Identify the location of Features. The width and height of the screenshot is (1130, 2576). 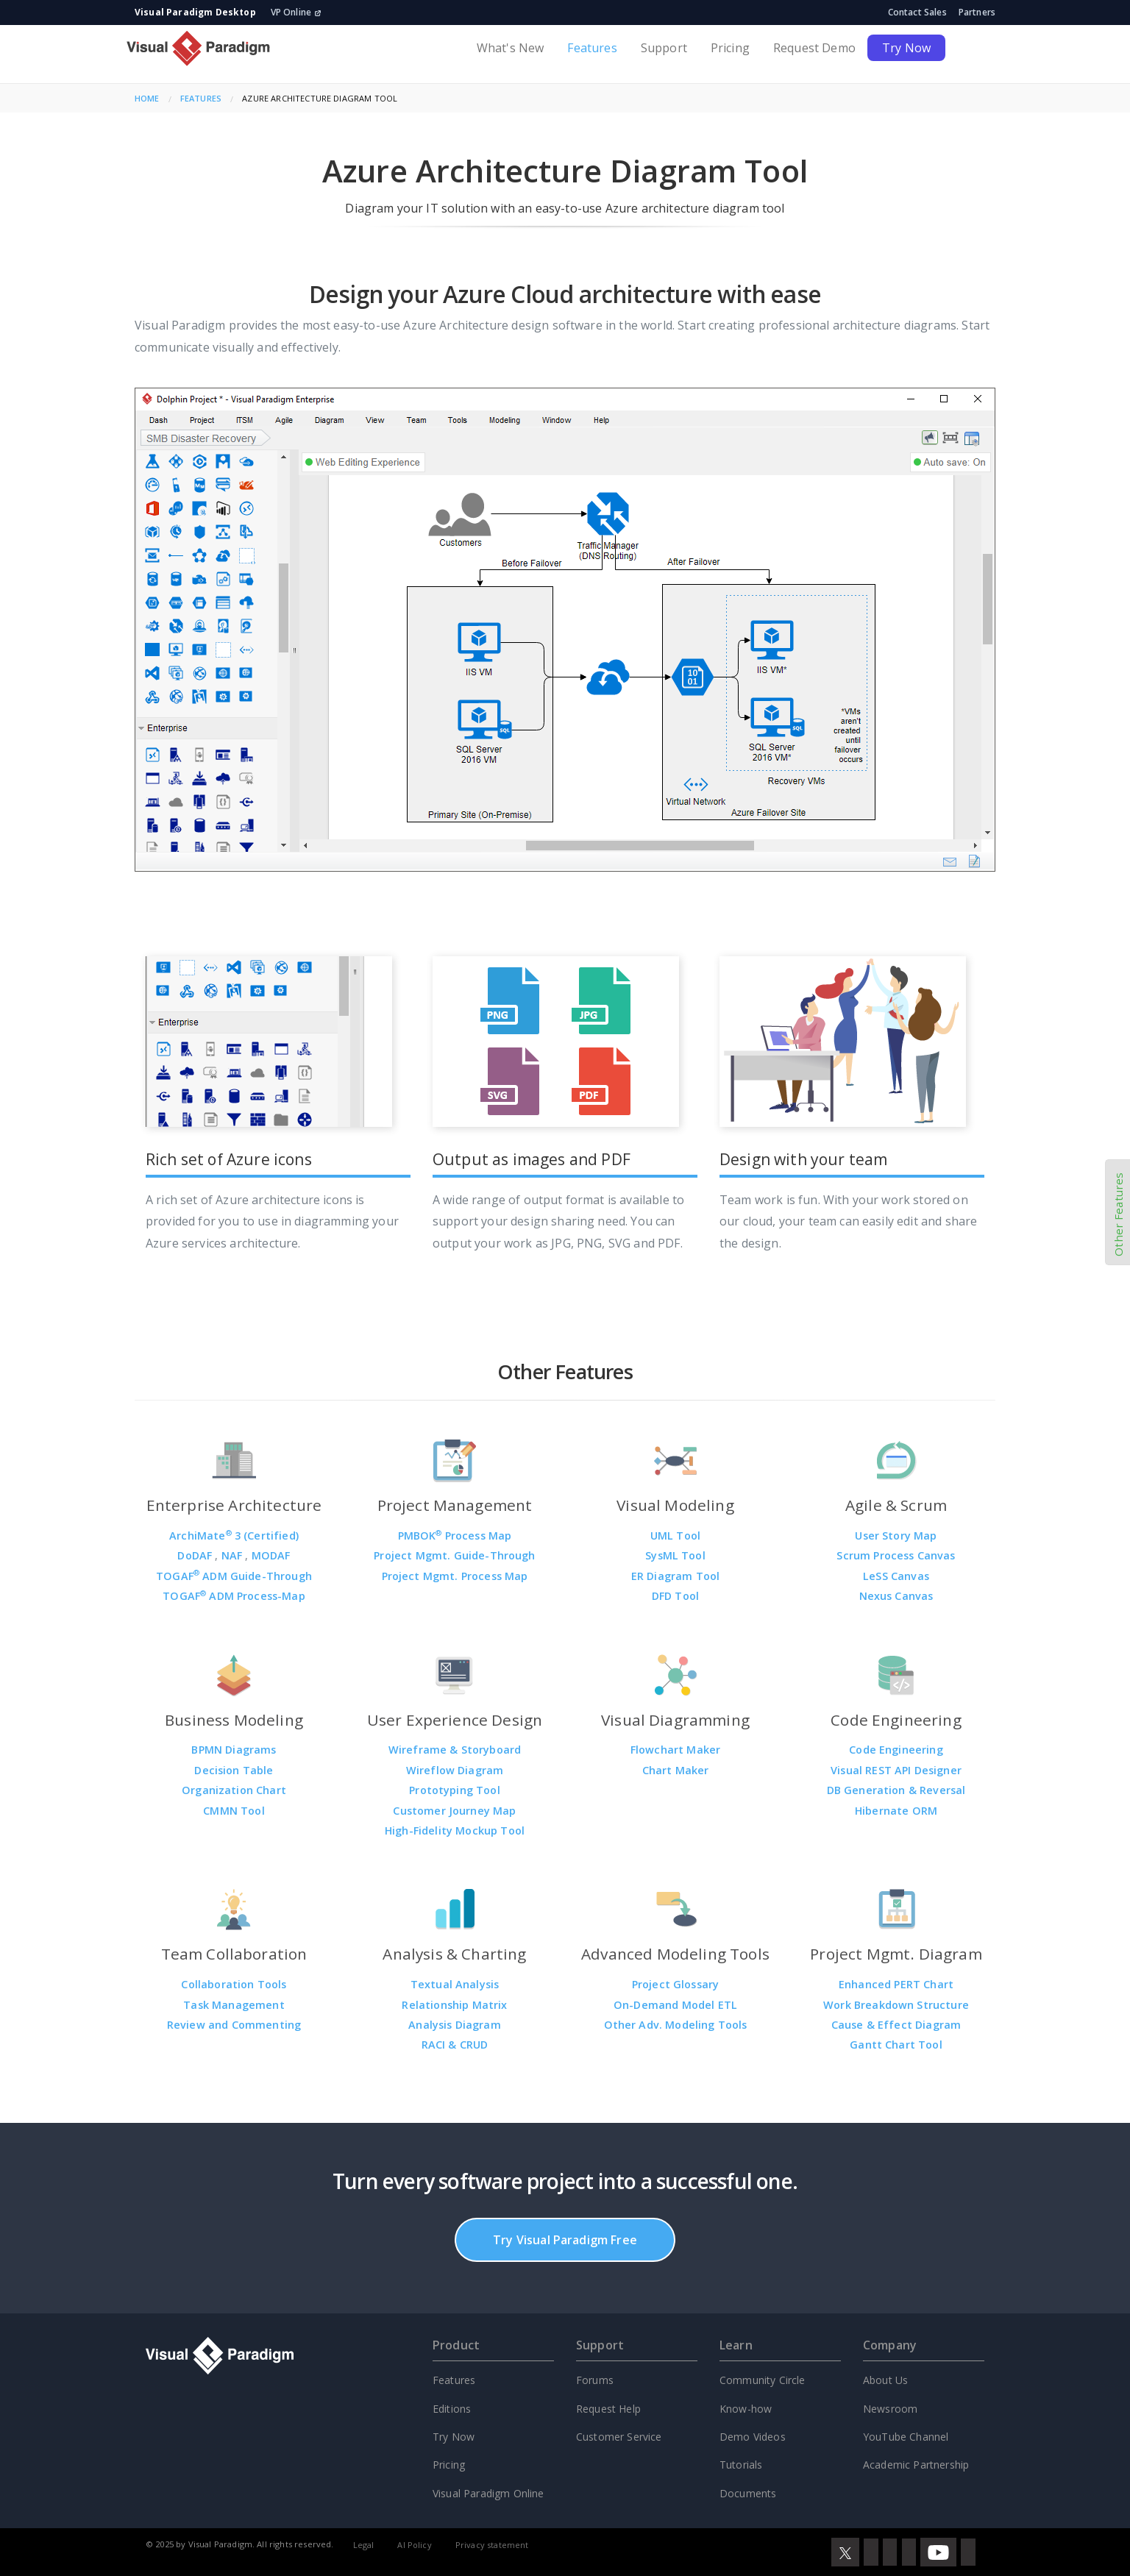
(591, 48).